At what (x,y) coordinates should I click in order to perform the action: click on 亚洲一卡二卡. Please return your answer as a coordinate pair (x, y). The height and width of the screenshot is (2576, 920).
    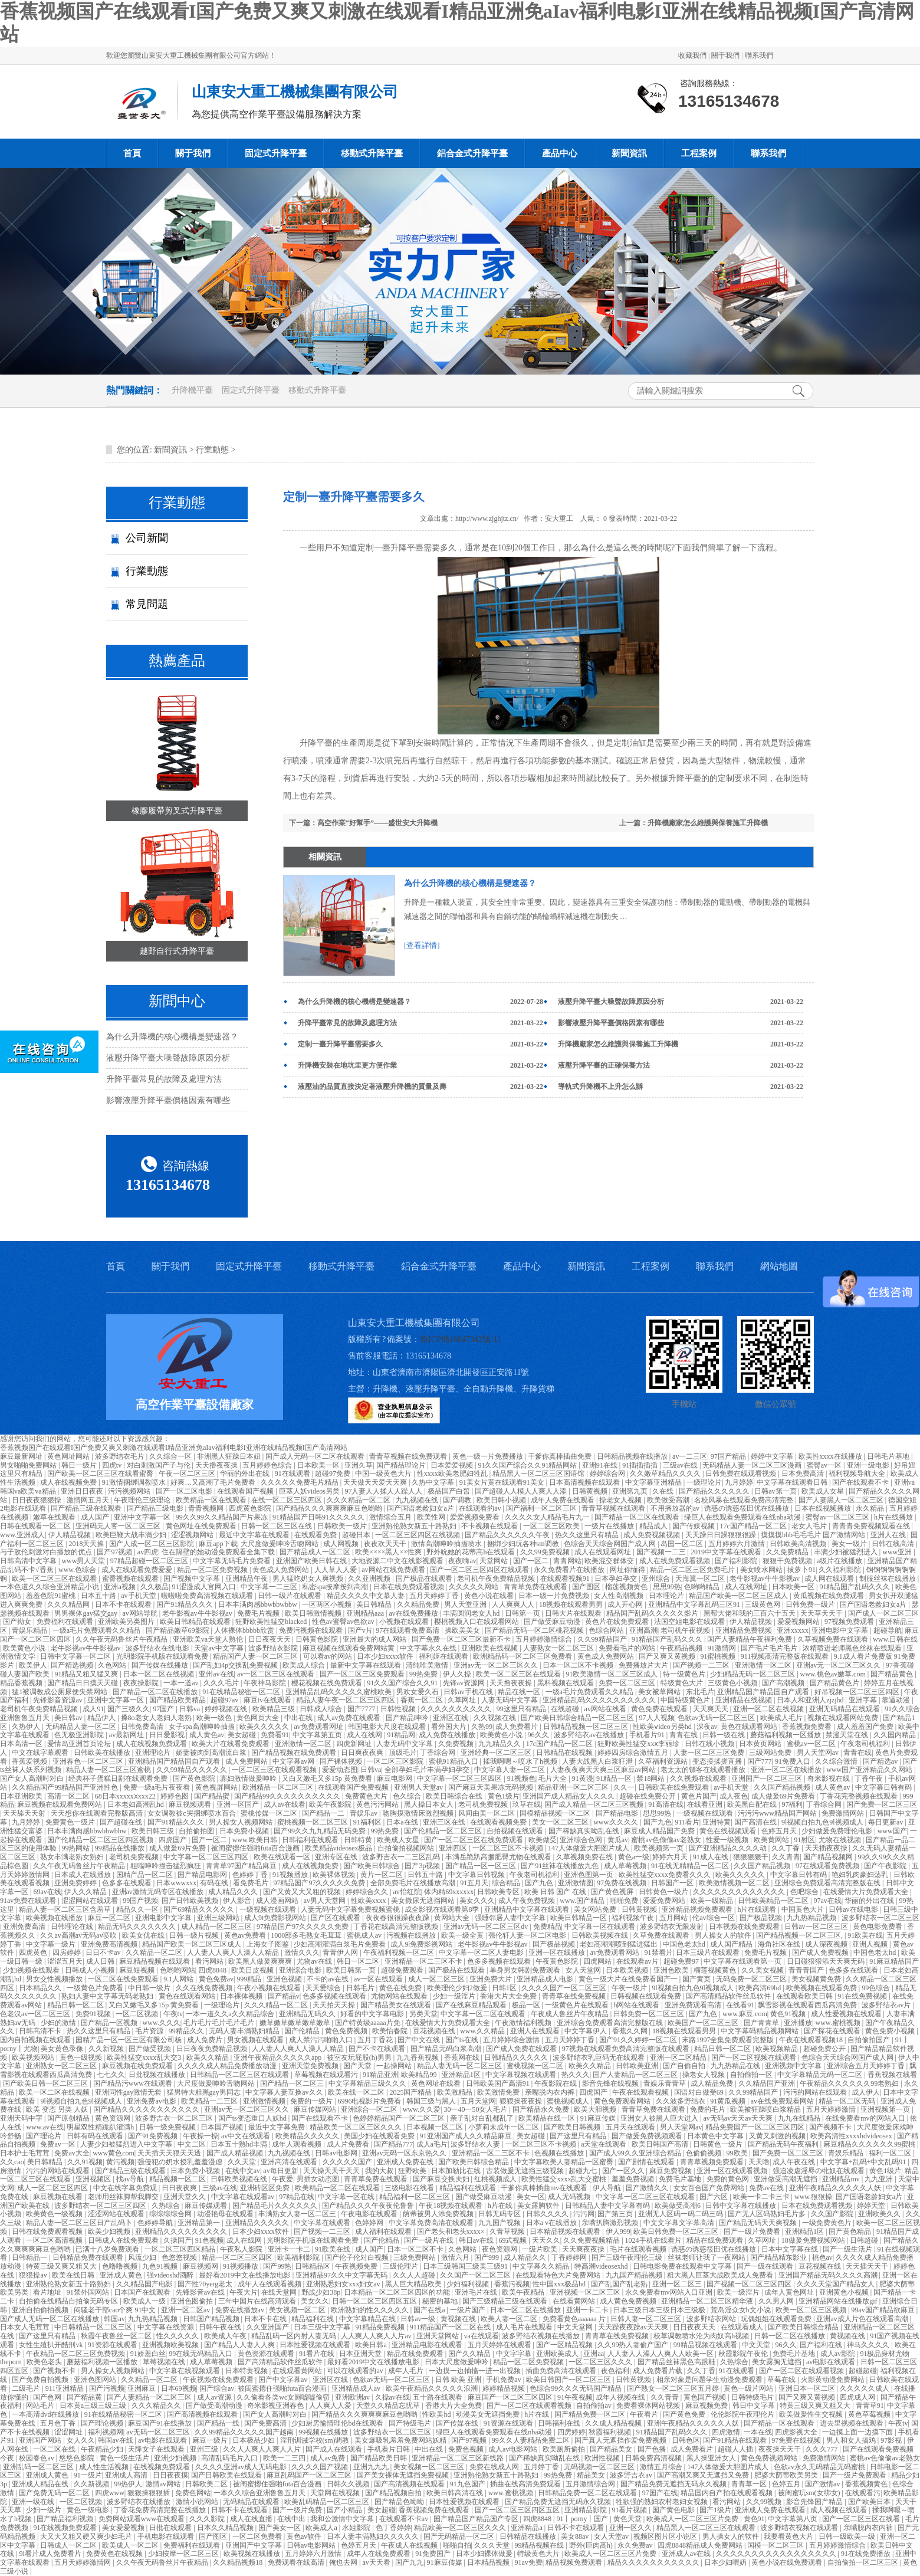
    Looking at the image, I should click on (588, 2310).